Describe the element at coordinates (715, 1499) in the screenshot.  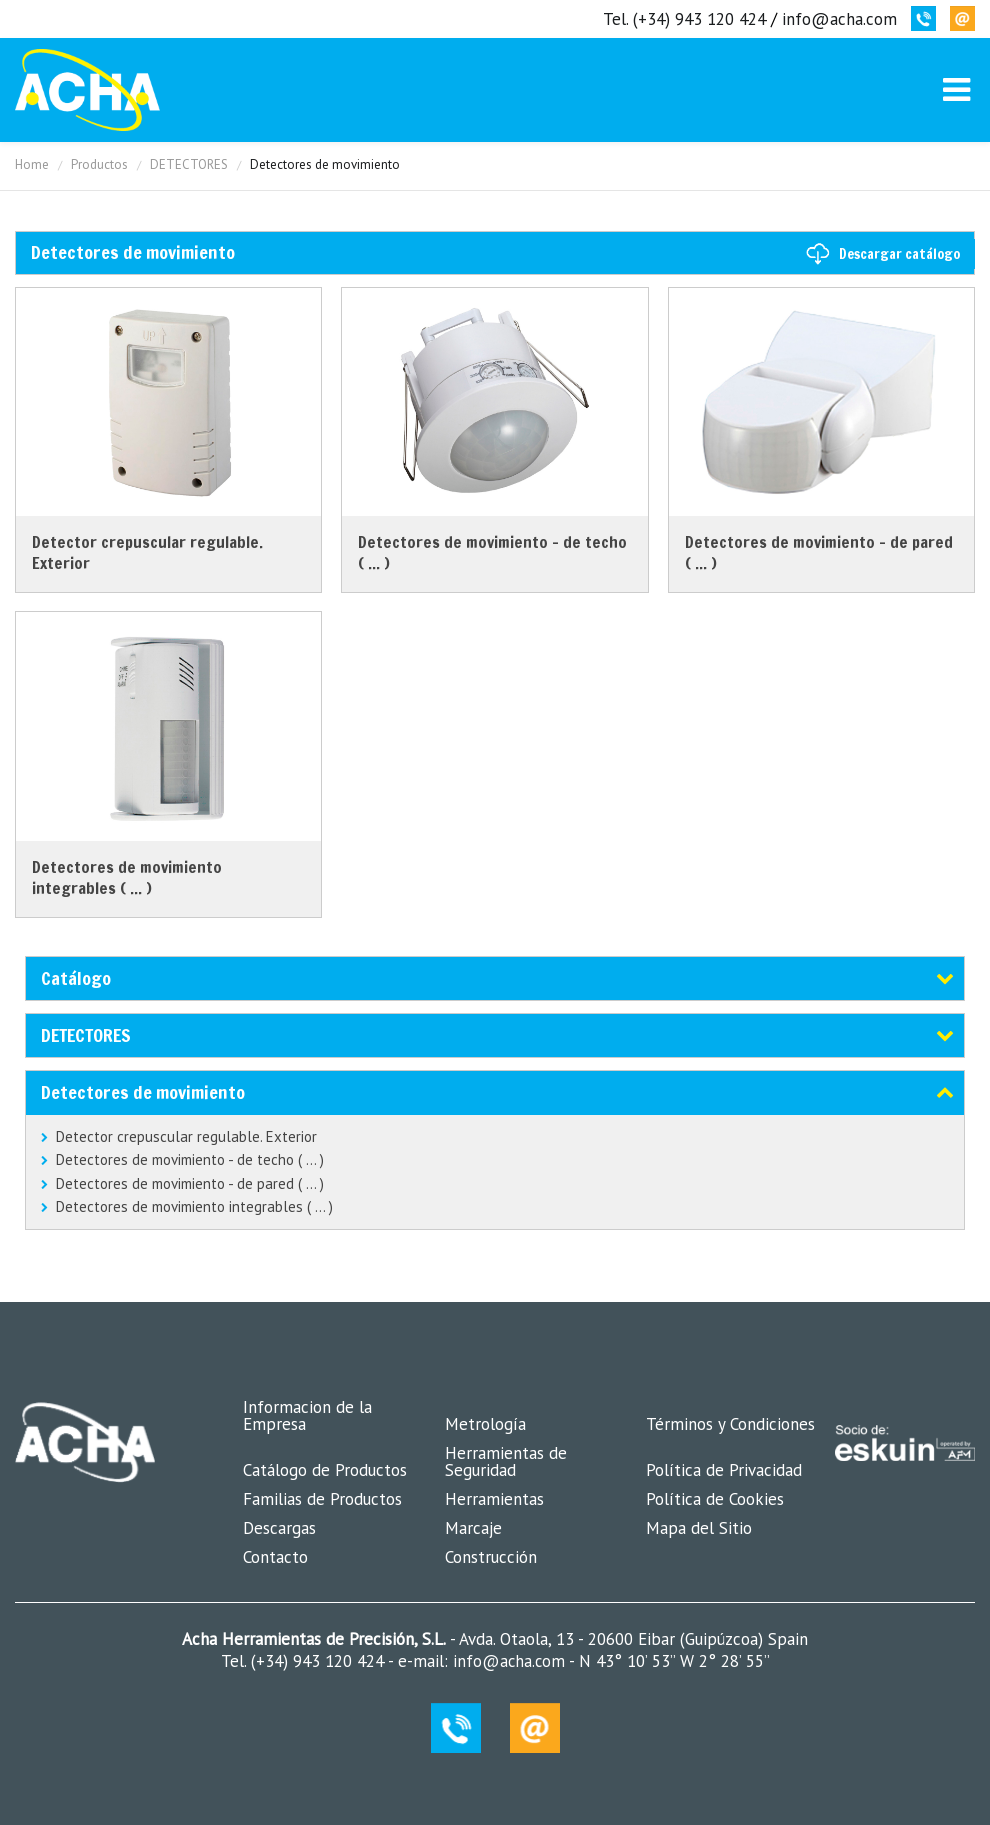
I see `Política de Cookies` at that location.